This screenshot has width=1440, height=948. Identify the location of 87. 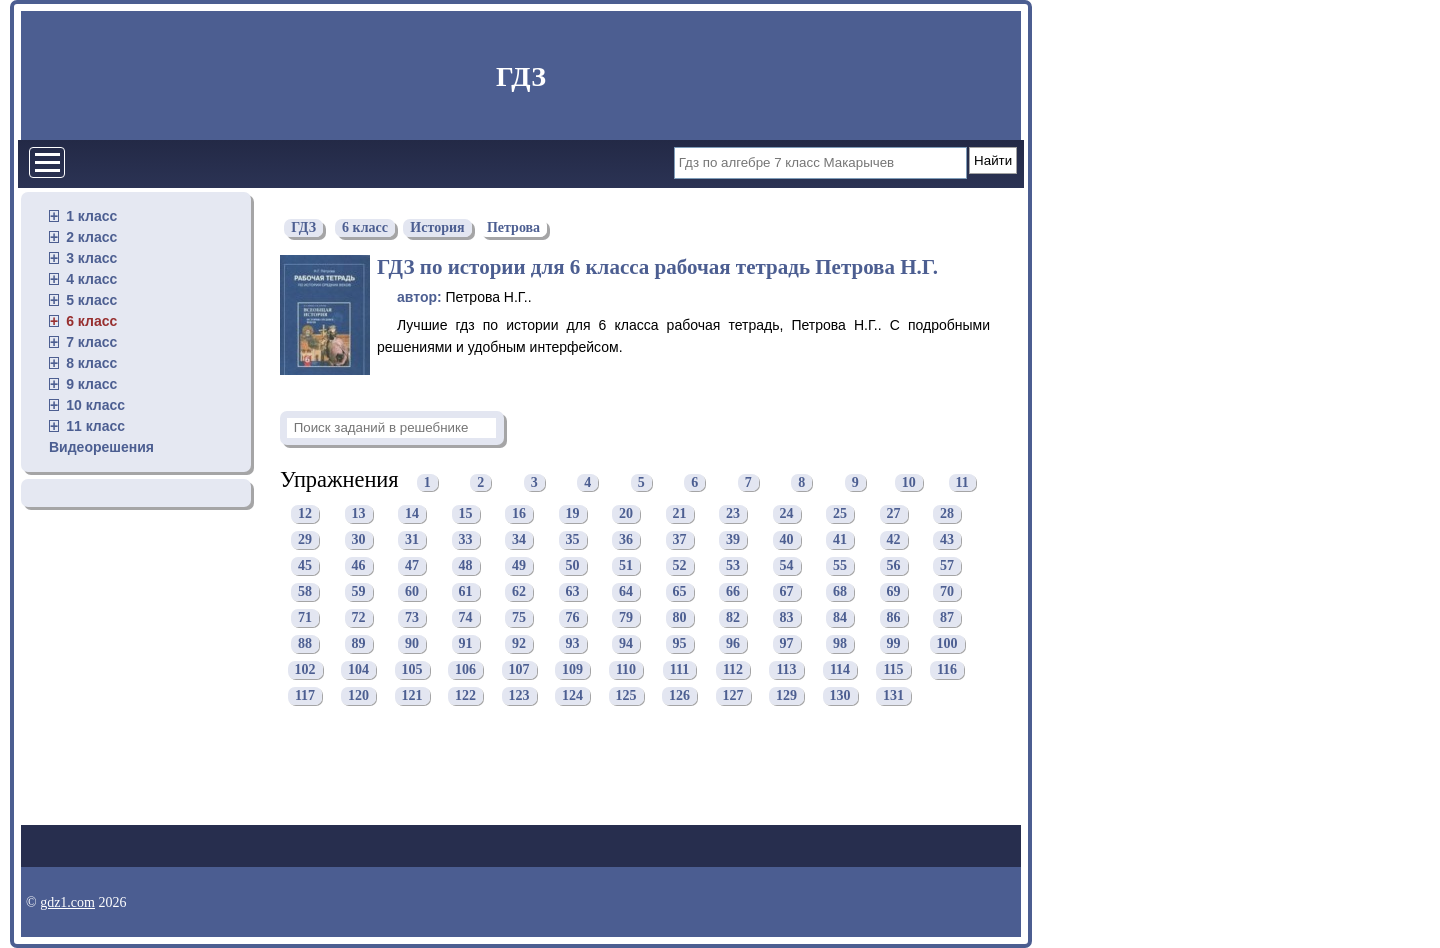
(947, 617).